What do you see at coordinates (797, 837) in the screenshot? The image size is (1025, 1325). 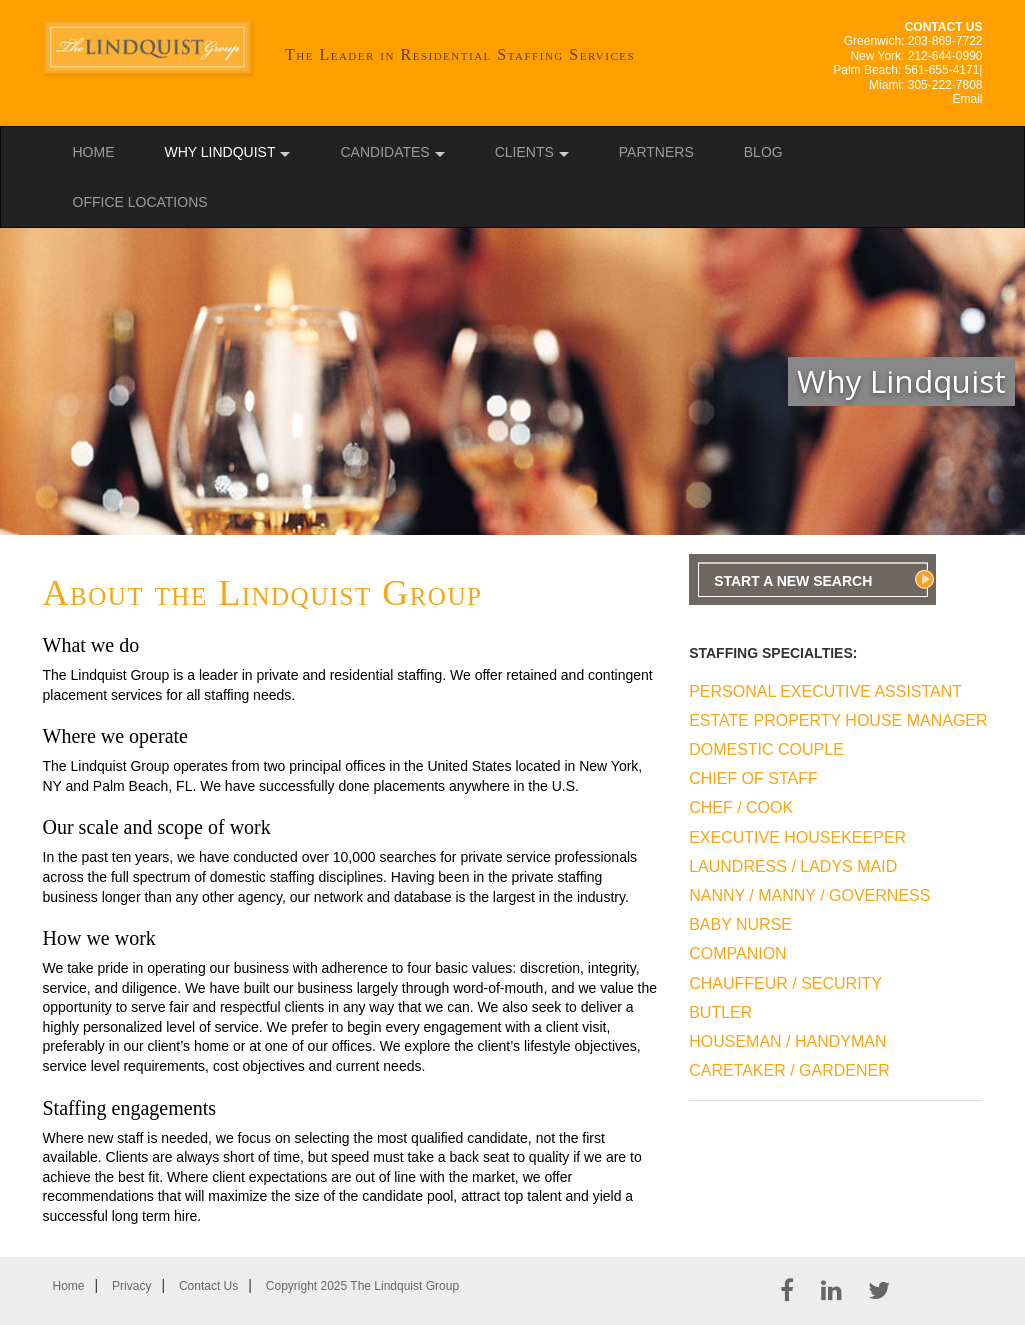 I see `Executive Housekeeper` at bounding box center [797, 837].